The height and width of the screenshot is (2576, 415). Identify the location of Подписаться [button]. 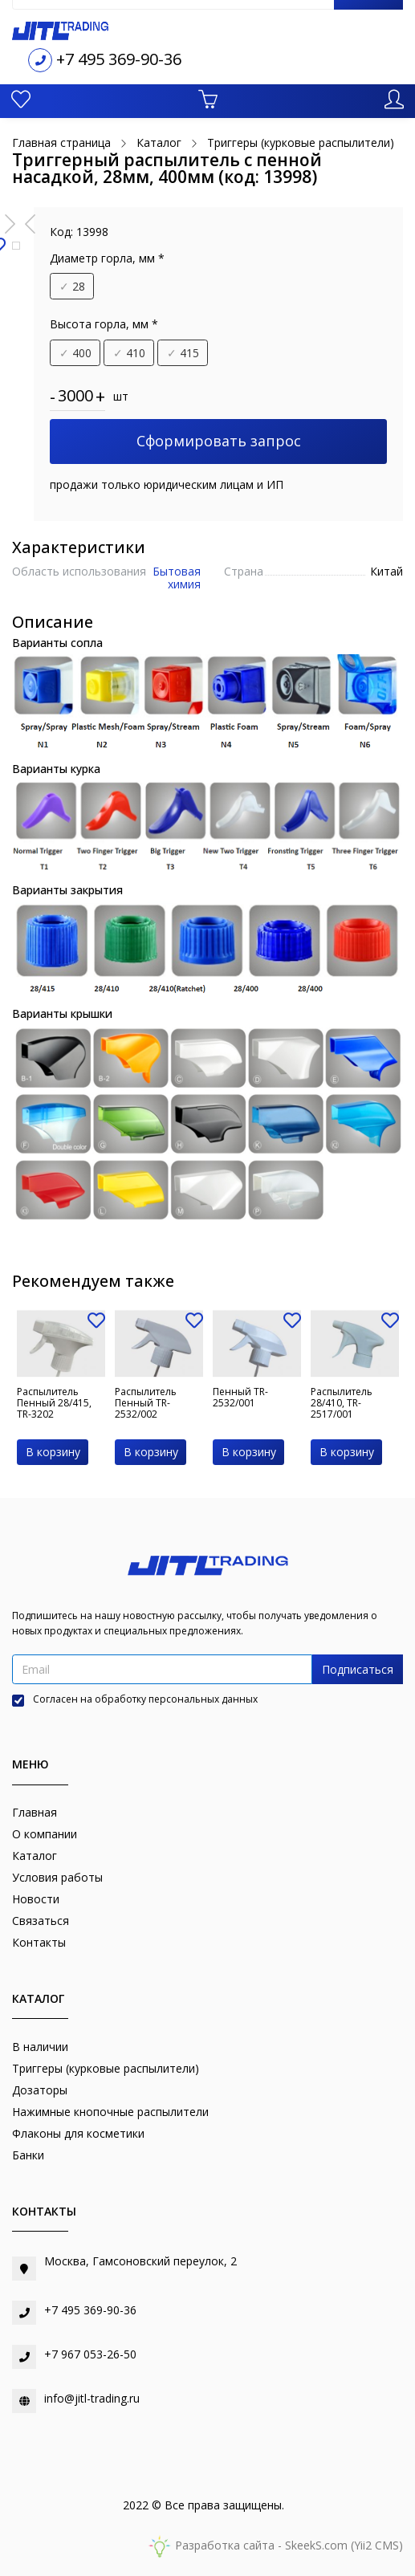
(357, 1669).